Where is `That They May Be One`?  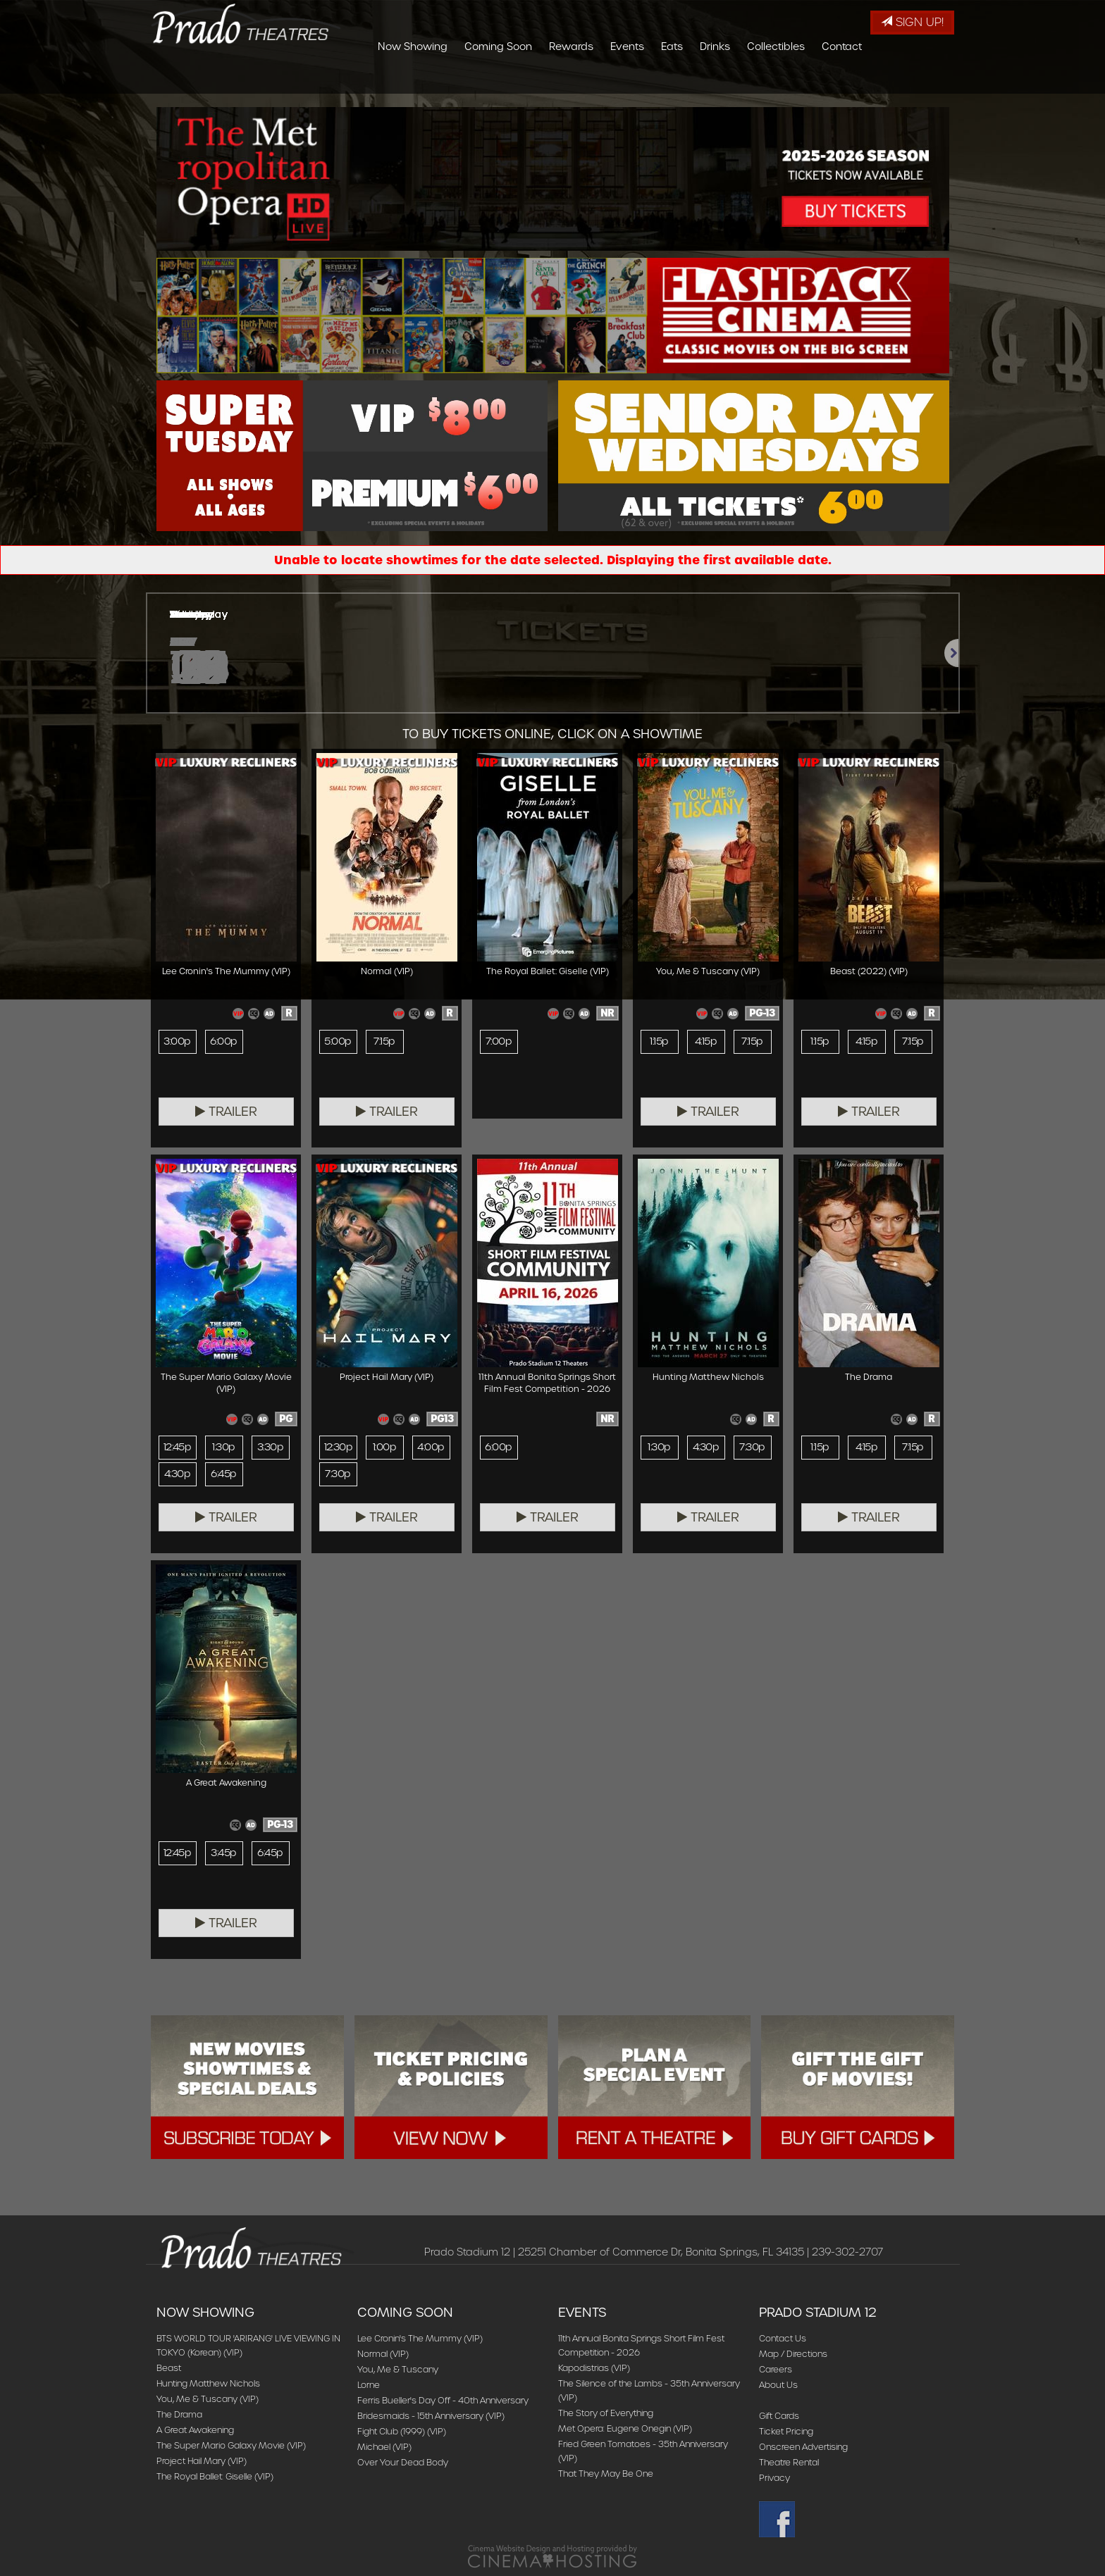 That They May Be One is located at coordinates (605, 2473).